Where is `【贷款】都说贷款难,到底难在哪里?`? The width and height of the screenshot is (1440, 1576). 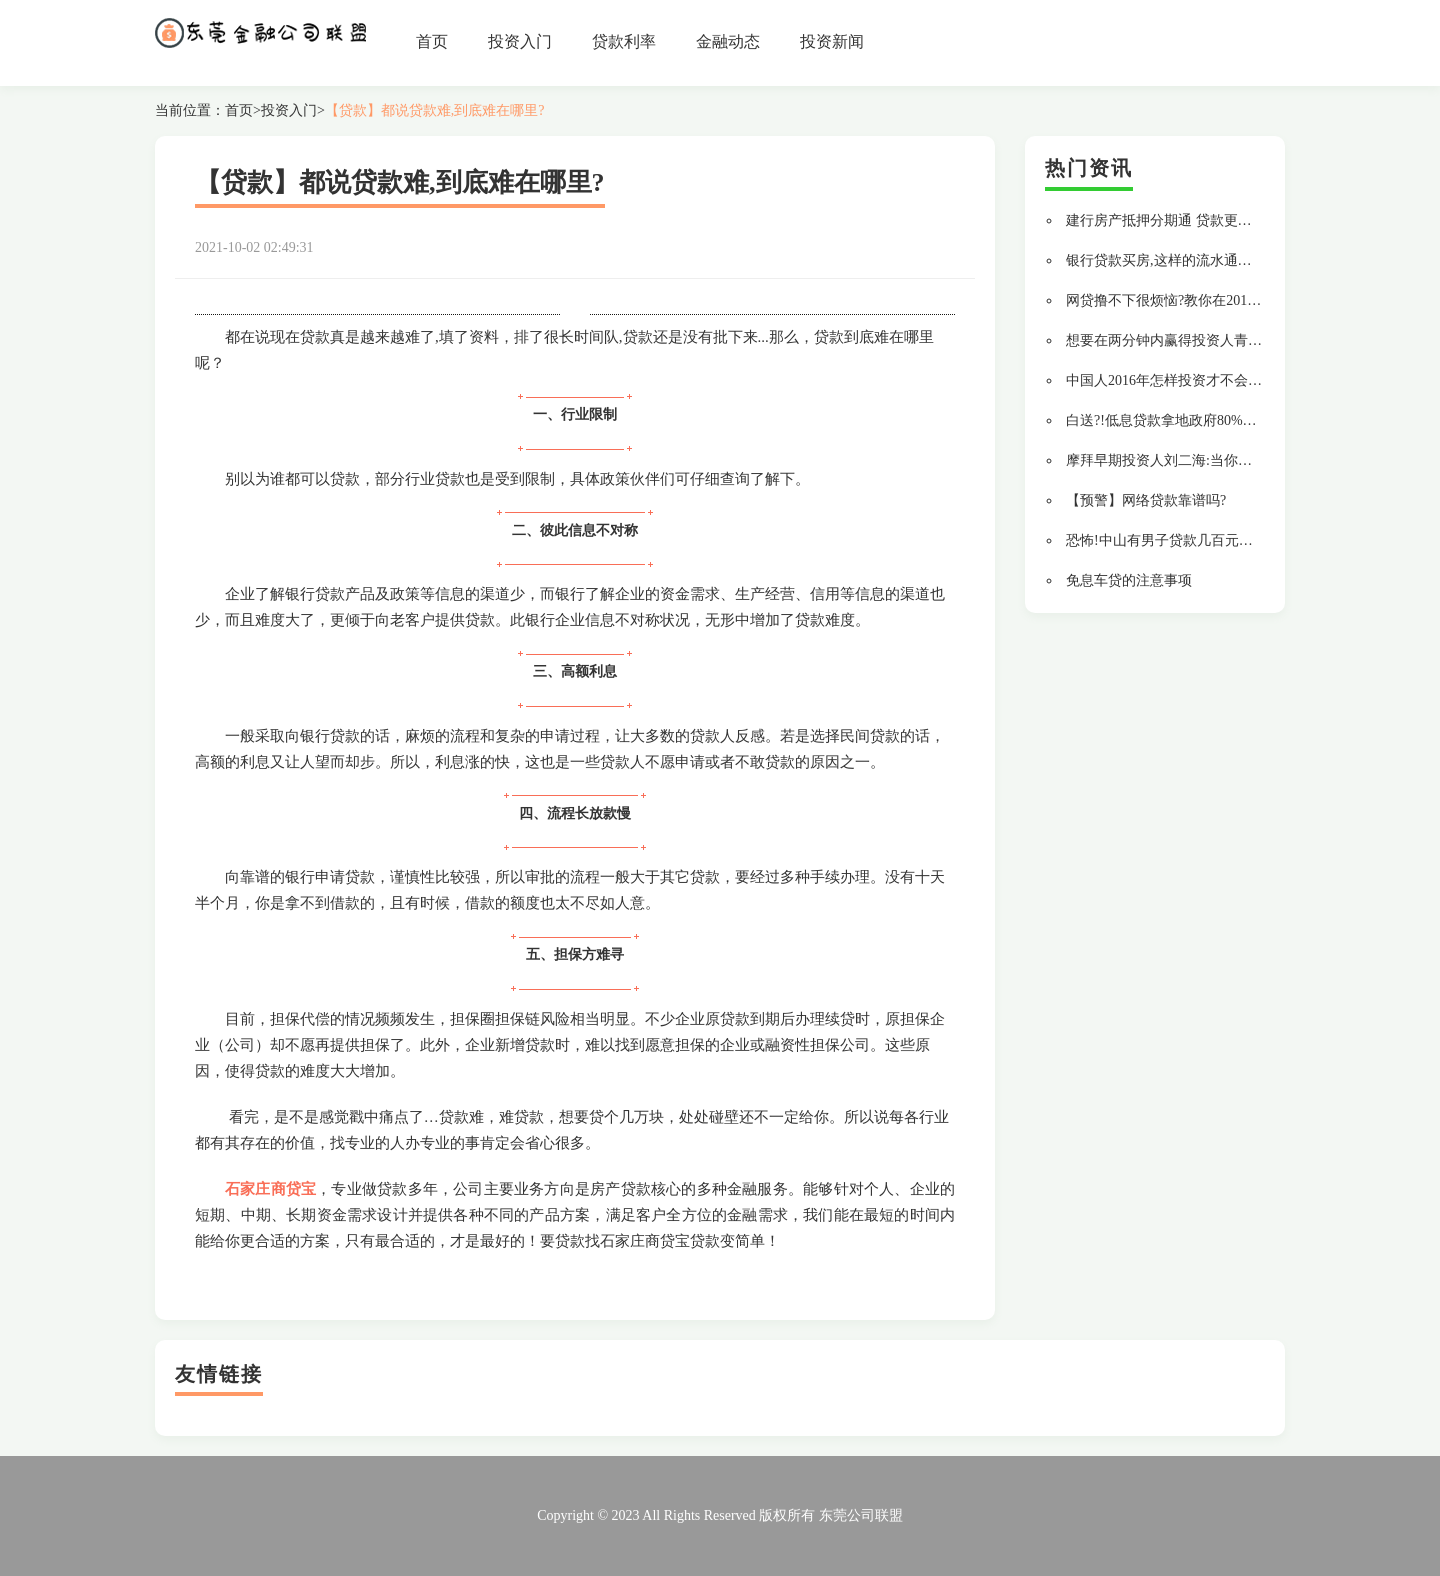
【贷款】都说贷款难,到底难在哪里? is located at coordinates (435, 110).